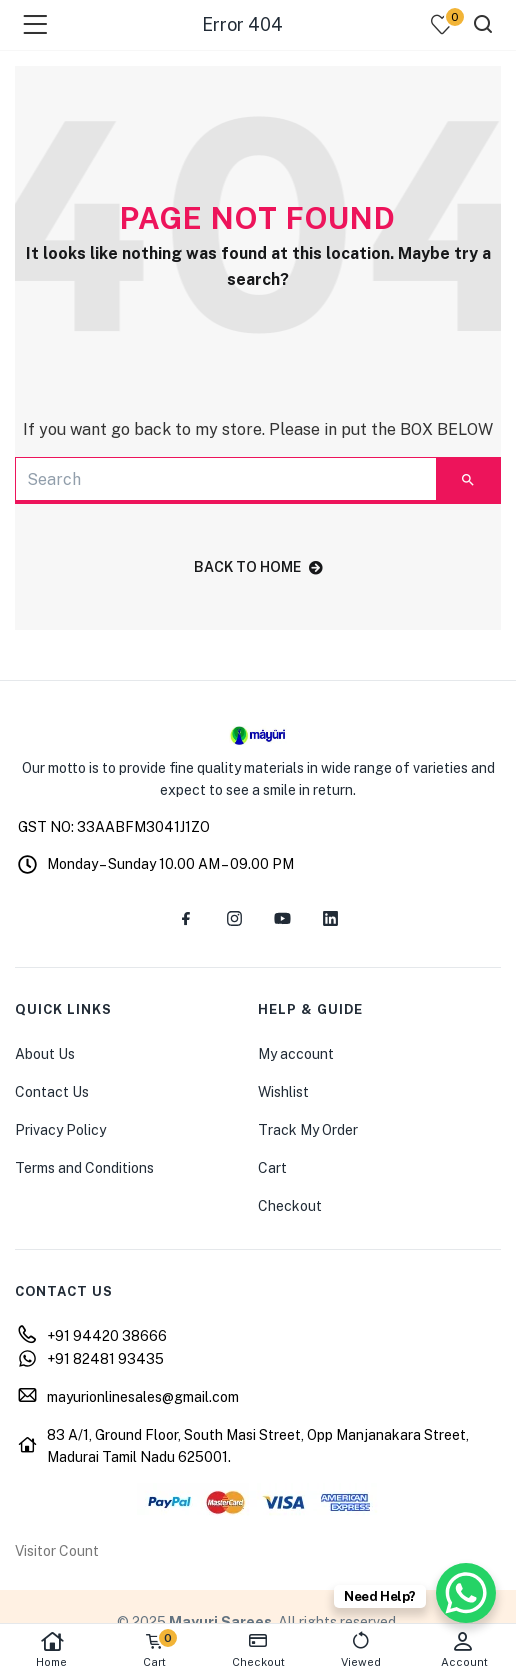 This screenshot has width=516, height=1673. What do you see at coordinates (51, 1649) in the screenshot?
I see `Home` at bounding box center [51, 1649].